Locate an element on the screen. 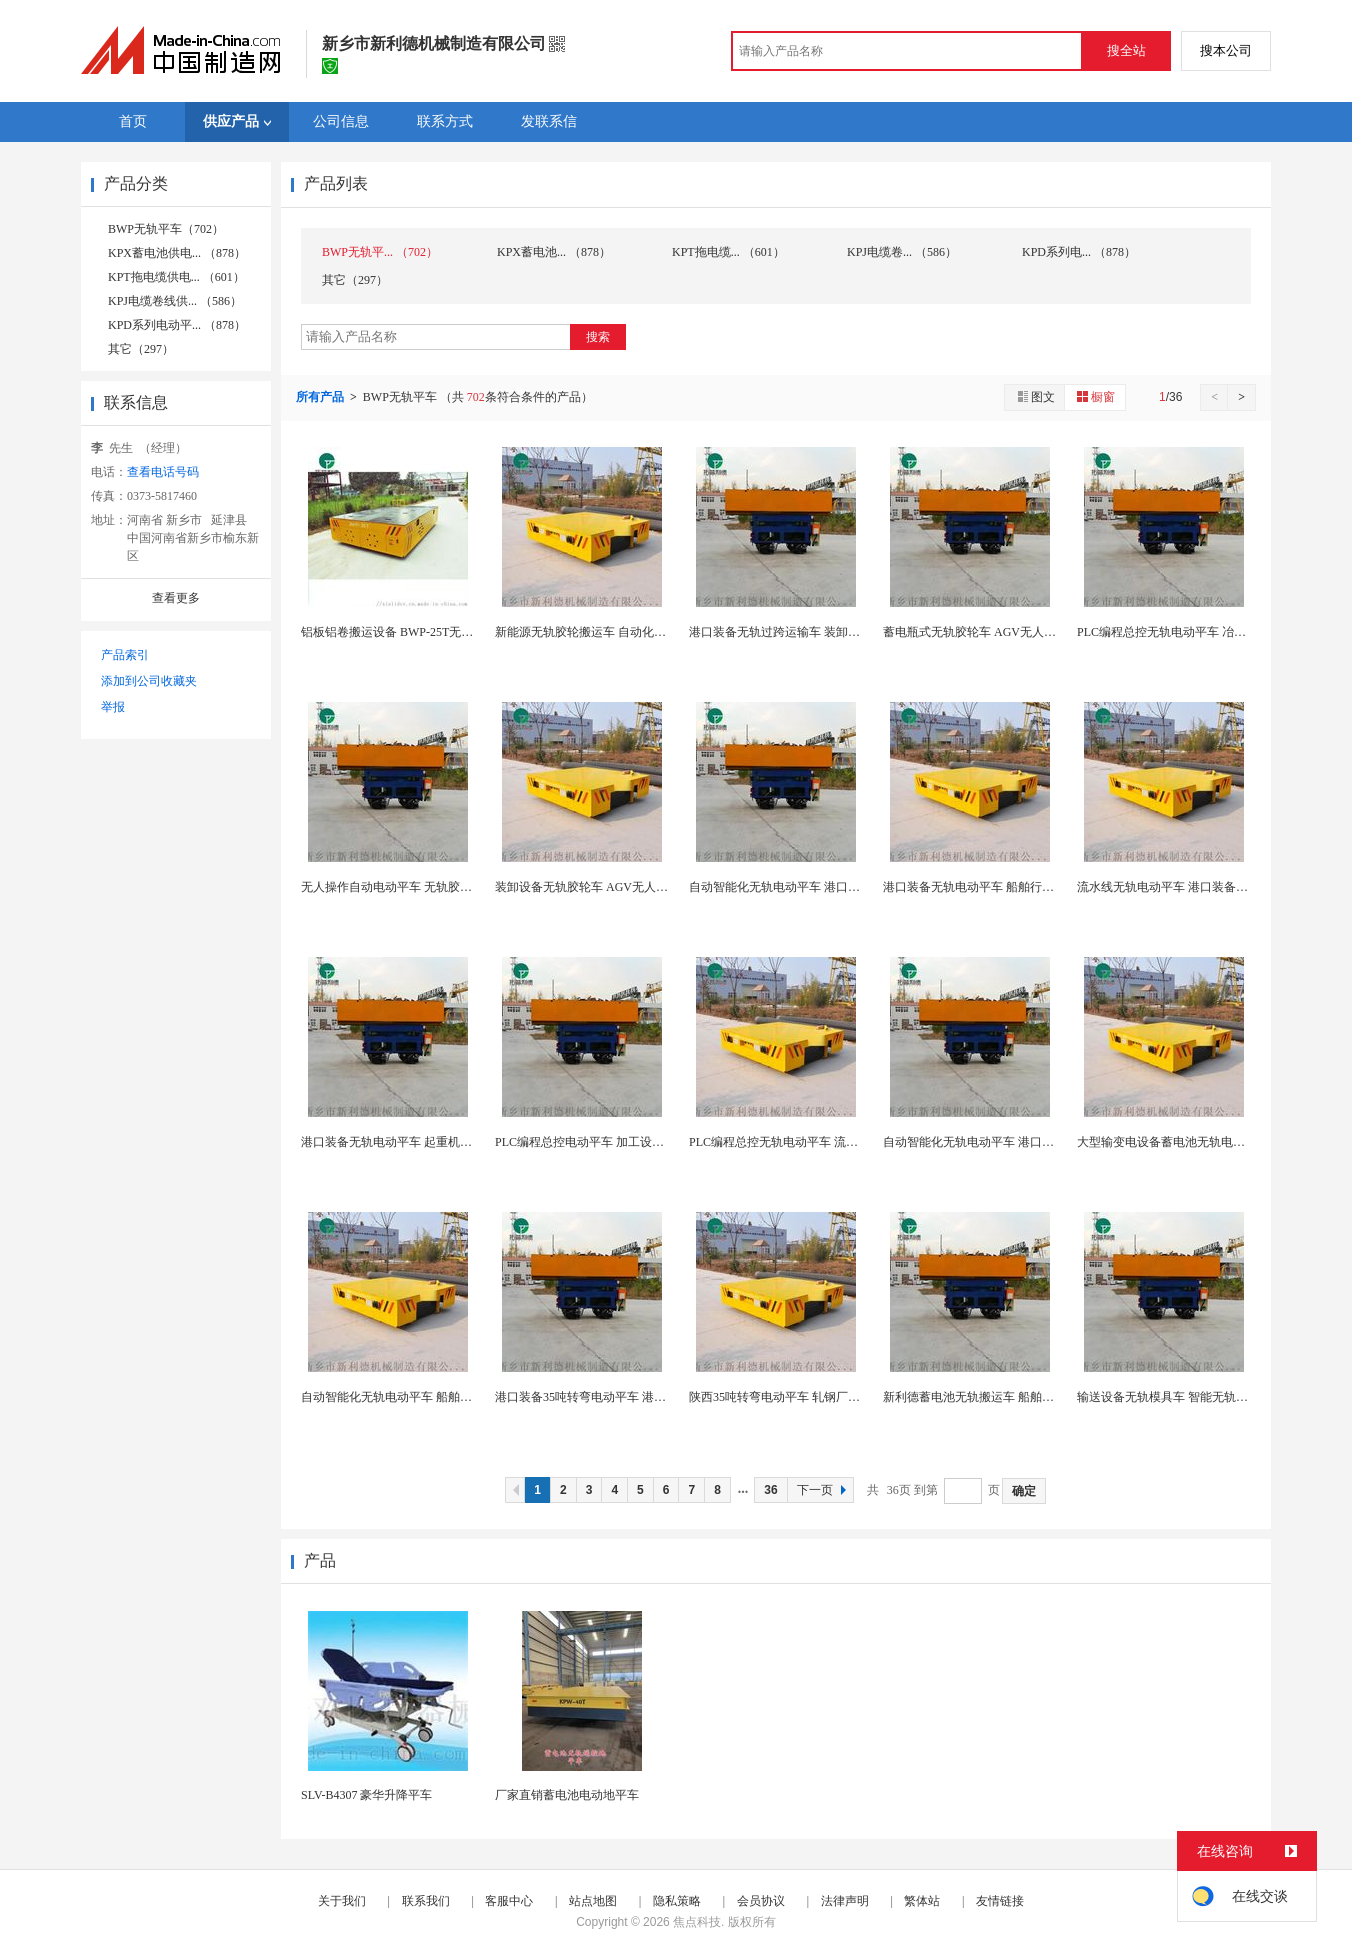 Image resolution: width=1352 pixels, height=1942 pixels. 添加到公司收藏夹 is located at coordinates (149, 681).